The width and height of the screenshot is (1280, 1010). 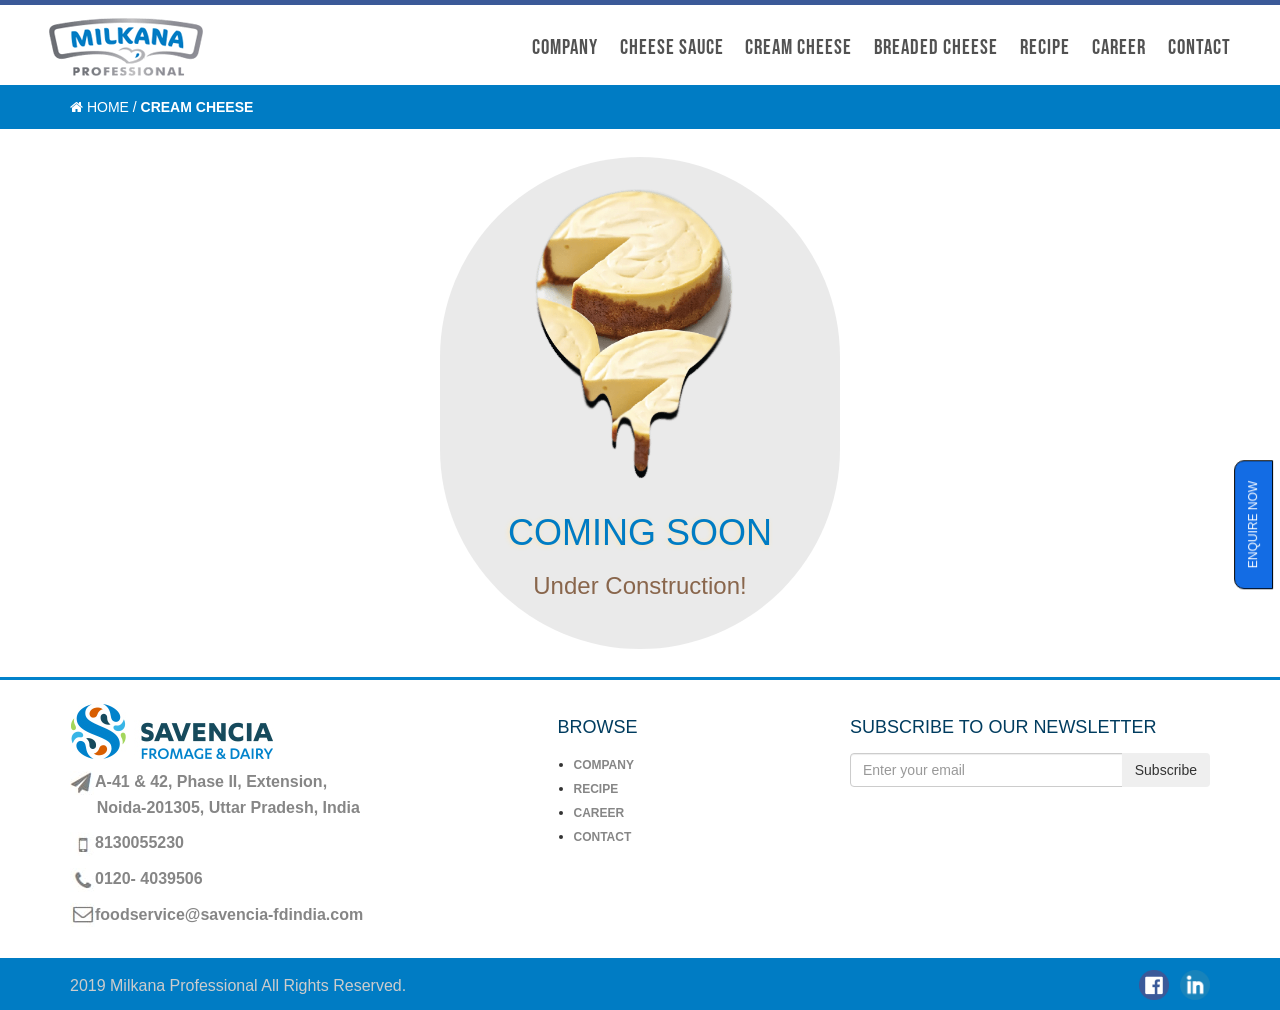 What do you see at coordinates (936, 47) in the screenshot?
I see `BREADED CHEESE` at bounding box center [936, 47].